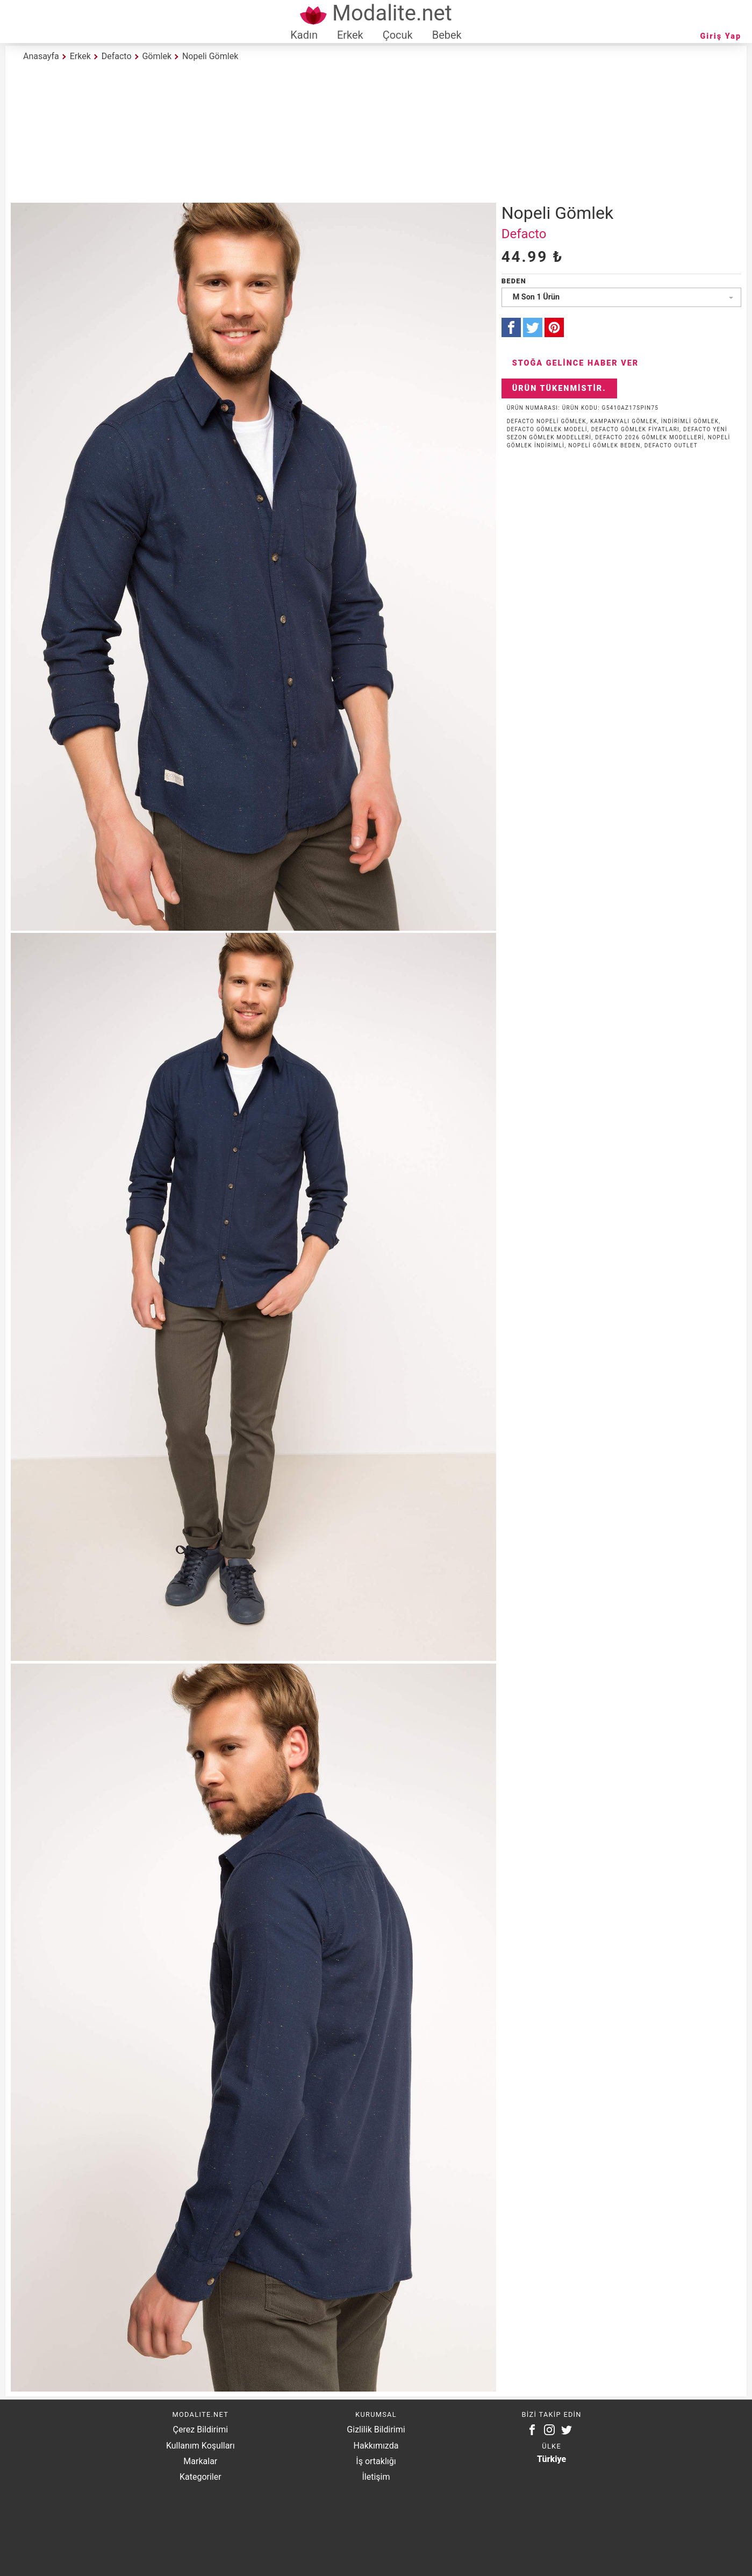 The image size is (752, 2576). I want to click on Beden, so click(514, 281).